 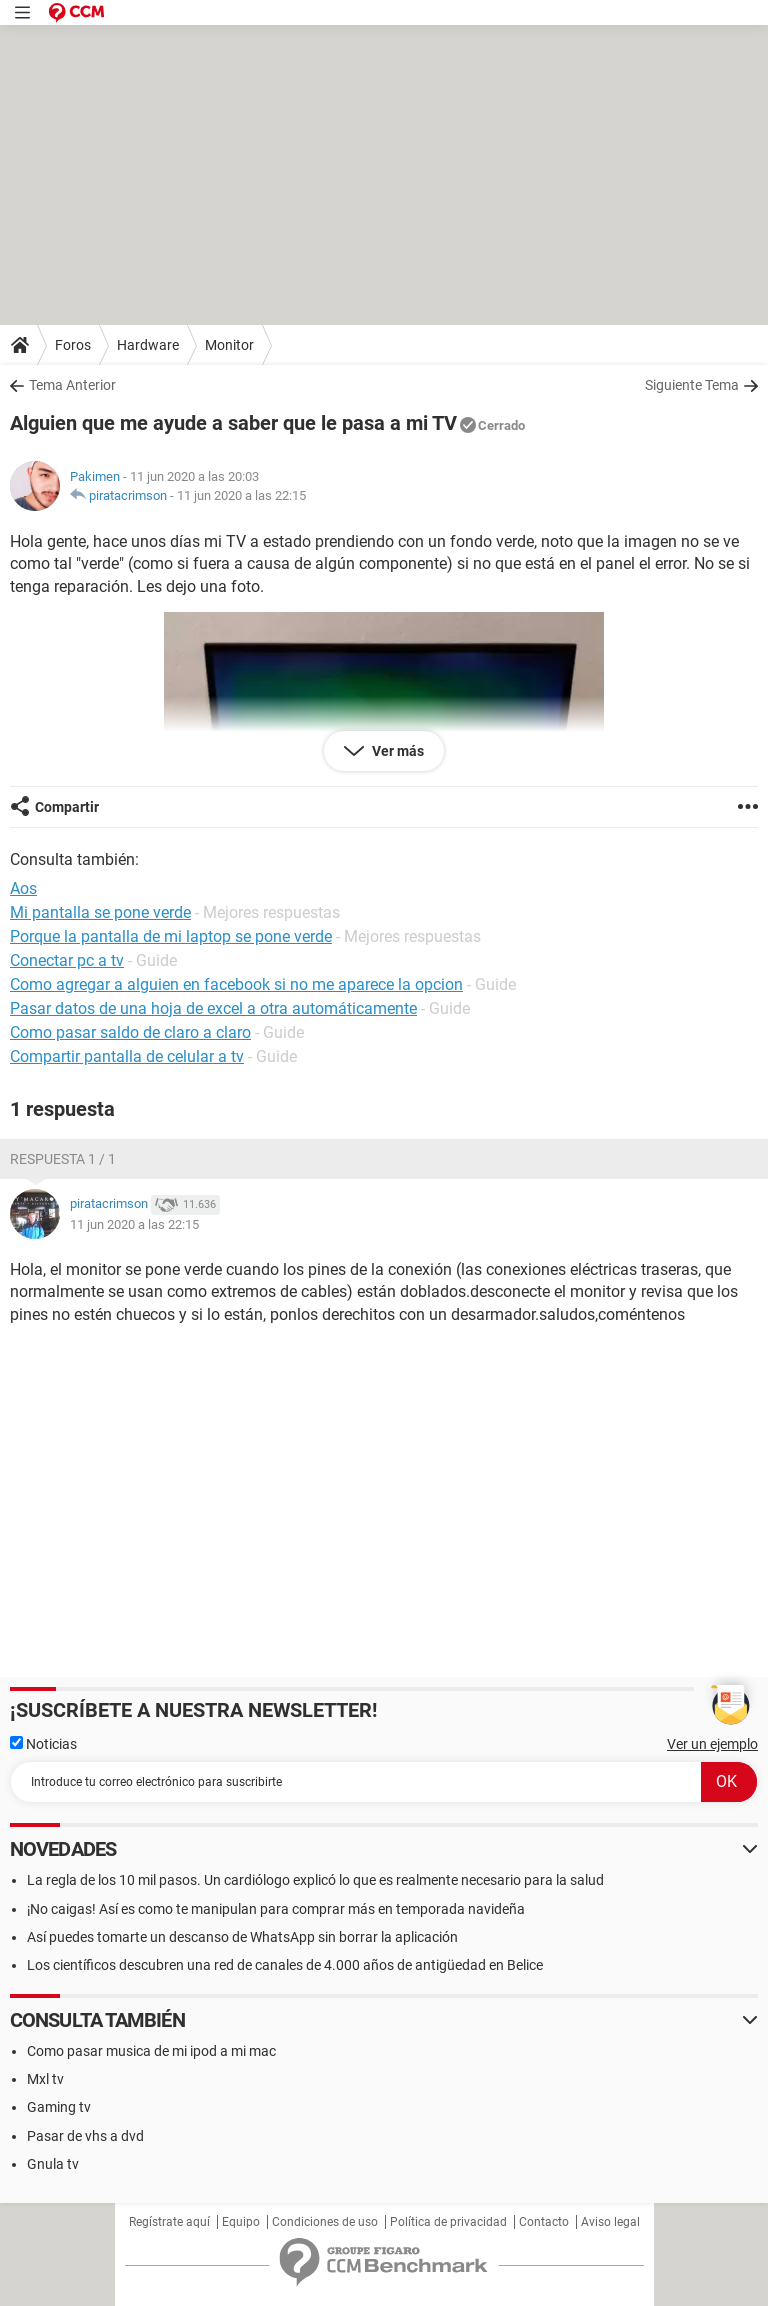 I want to click on Regístrate aquí, so click(x=169, y=2222).